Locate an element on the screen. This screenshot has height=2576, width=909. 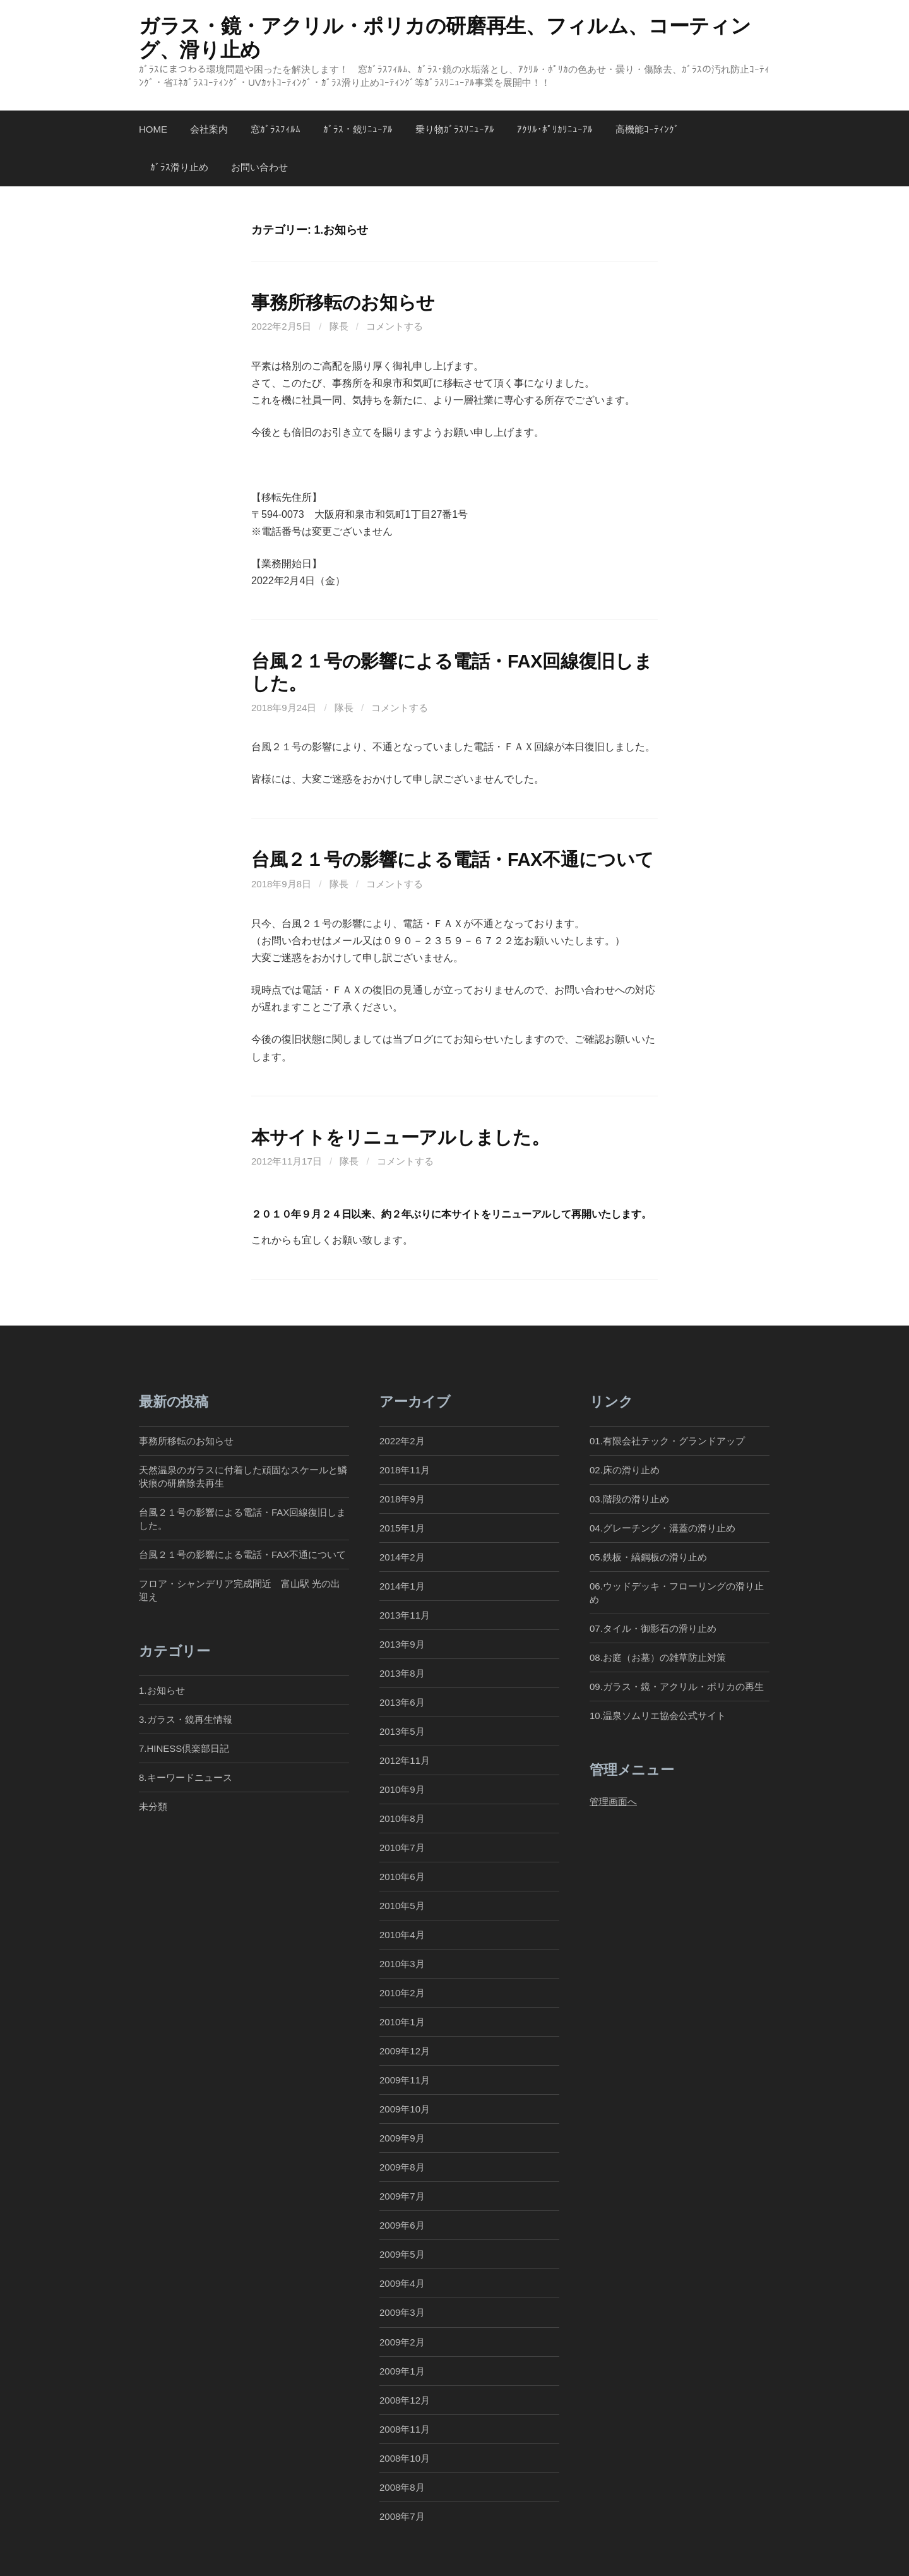
05.鉄板・縞鋼板の滑り止め is located at coordinates (648, 1557).